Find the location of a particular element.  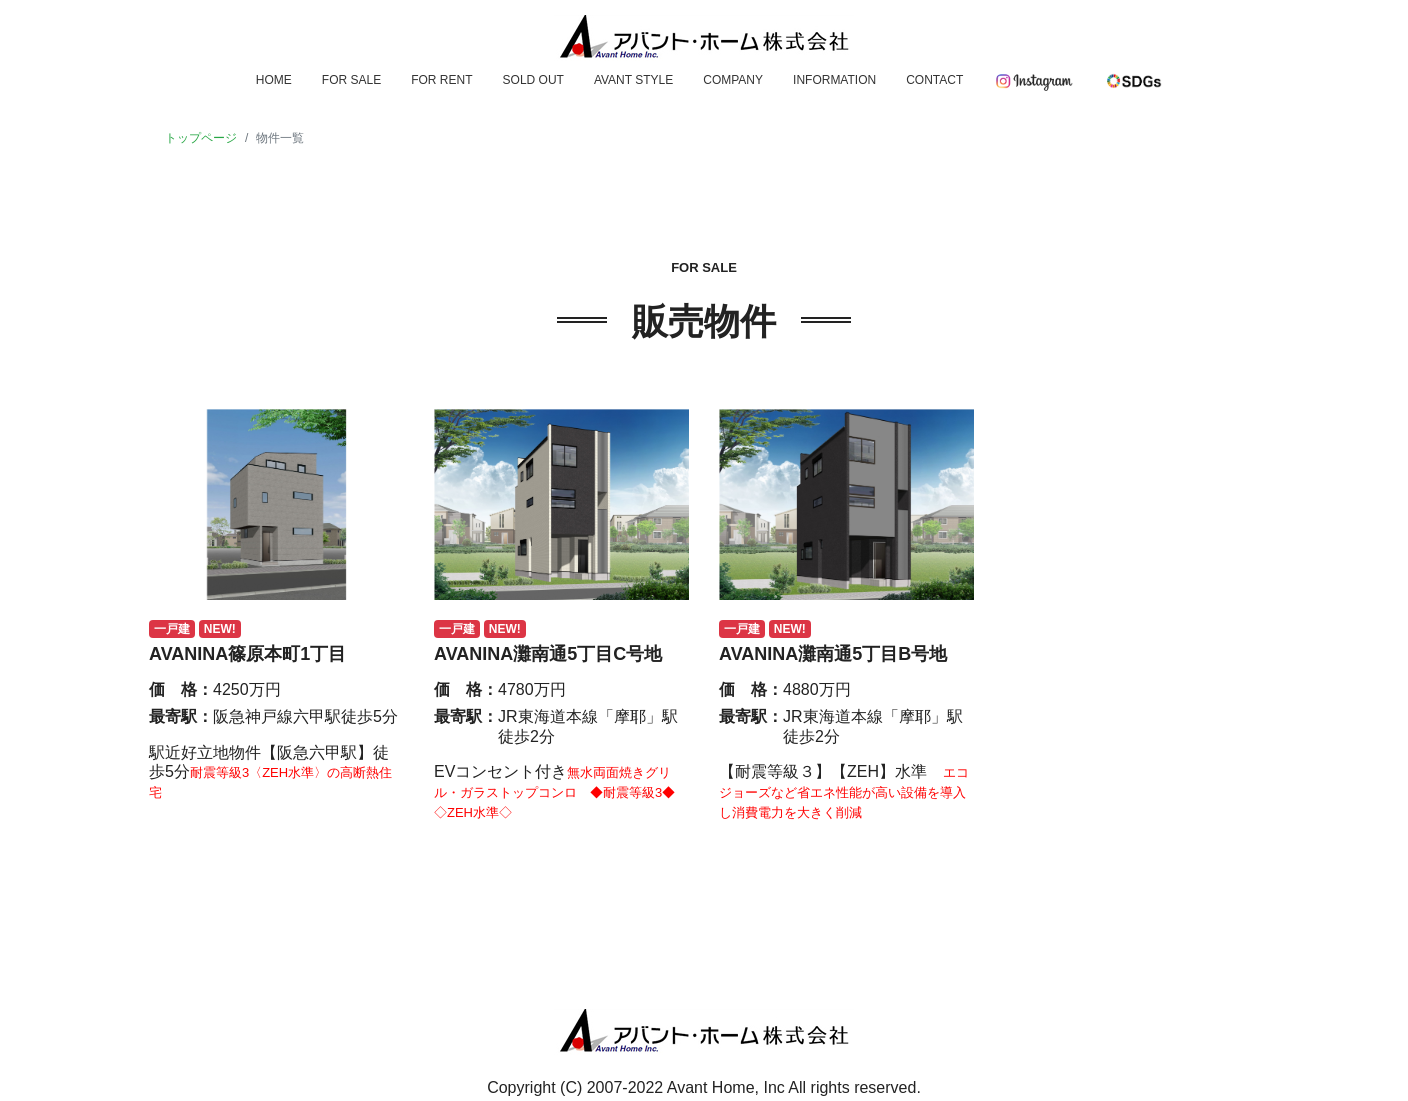

AVANT STYLE is located at coordinates (633, 80).